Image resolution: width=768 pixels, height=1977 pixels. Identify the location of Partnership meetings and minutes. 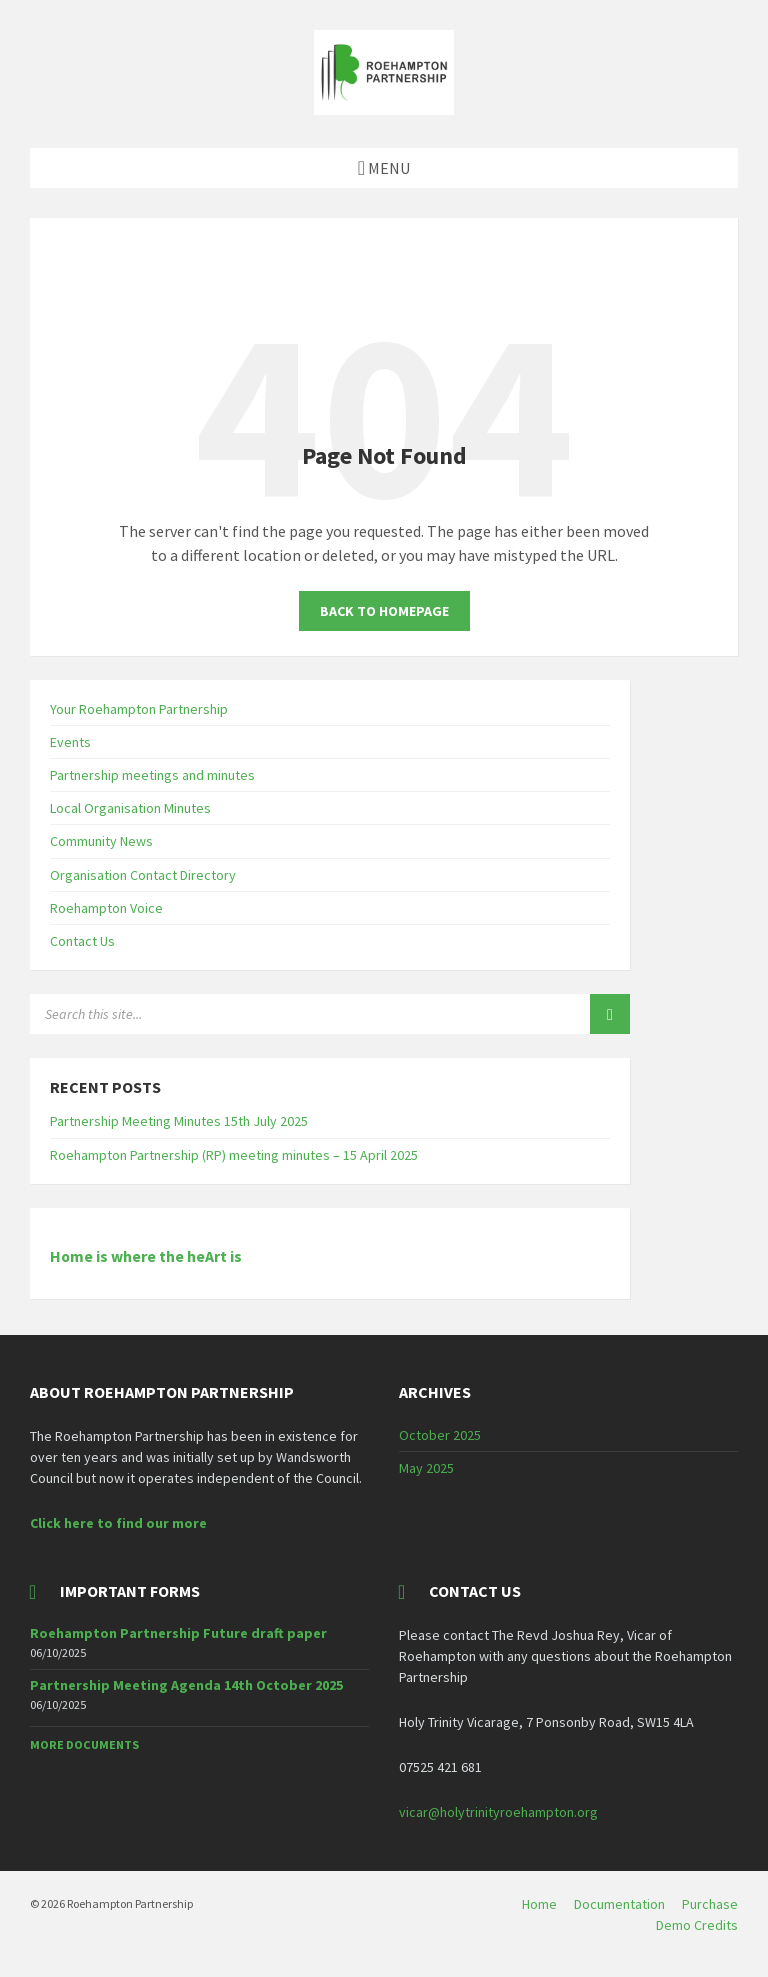
(152, 775).